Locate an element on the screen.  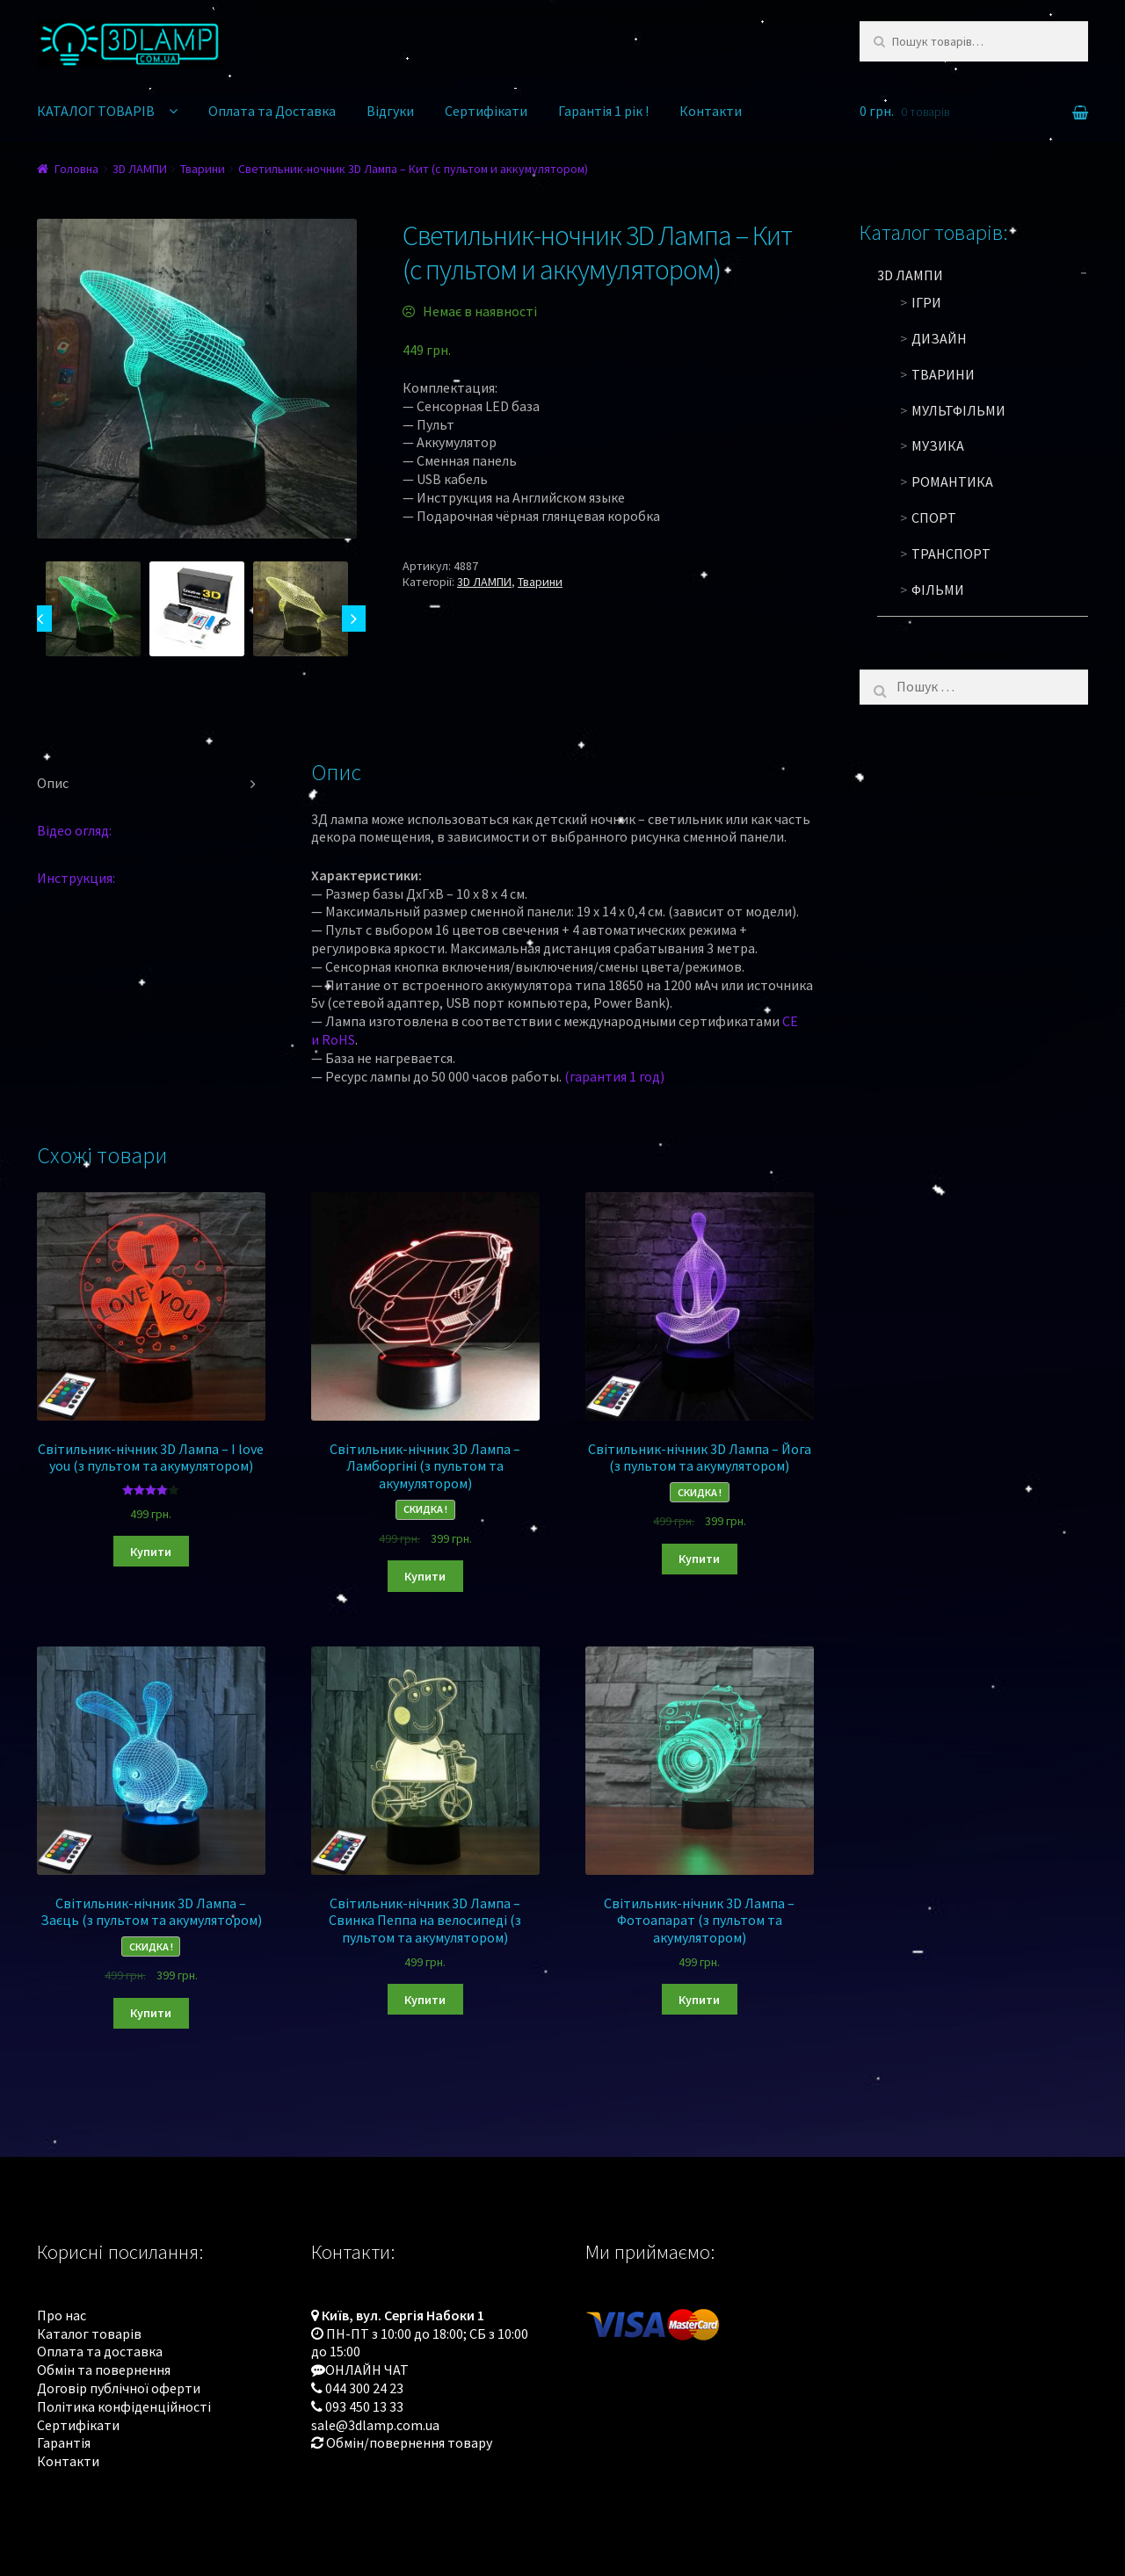
Музика is located at coordinates (937, 445).